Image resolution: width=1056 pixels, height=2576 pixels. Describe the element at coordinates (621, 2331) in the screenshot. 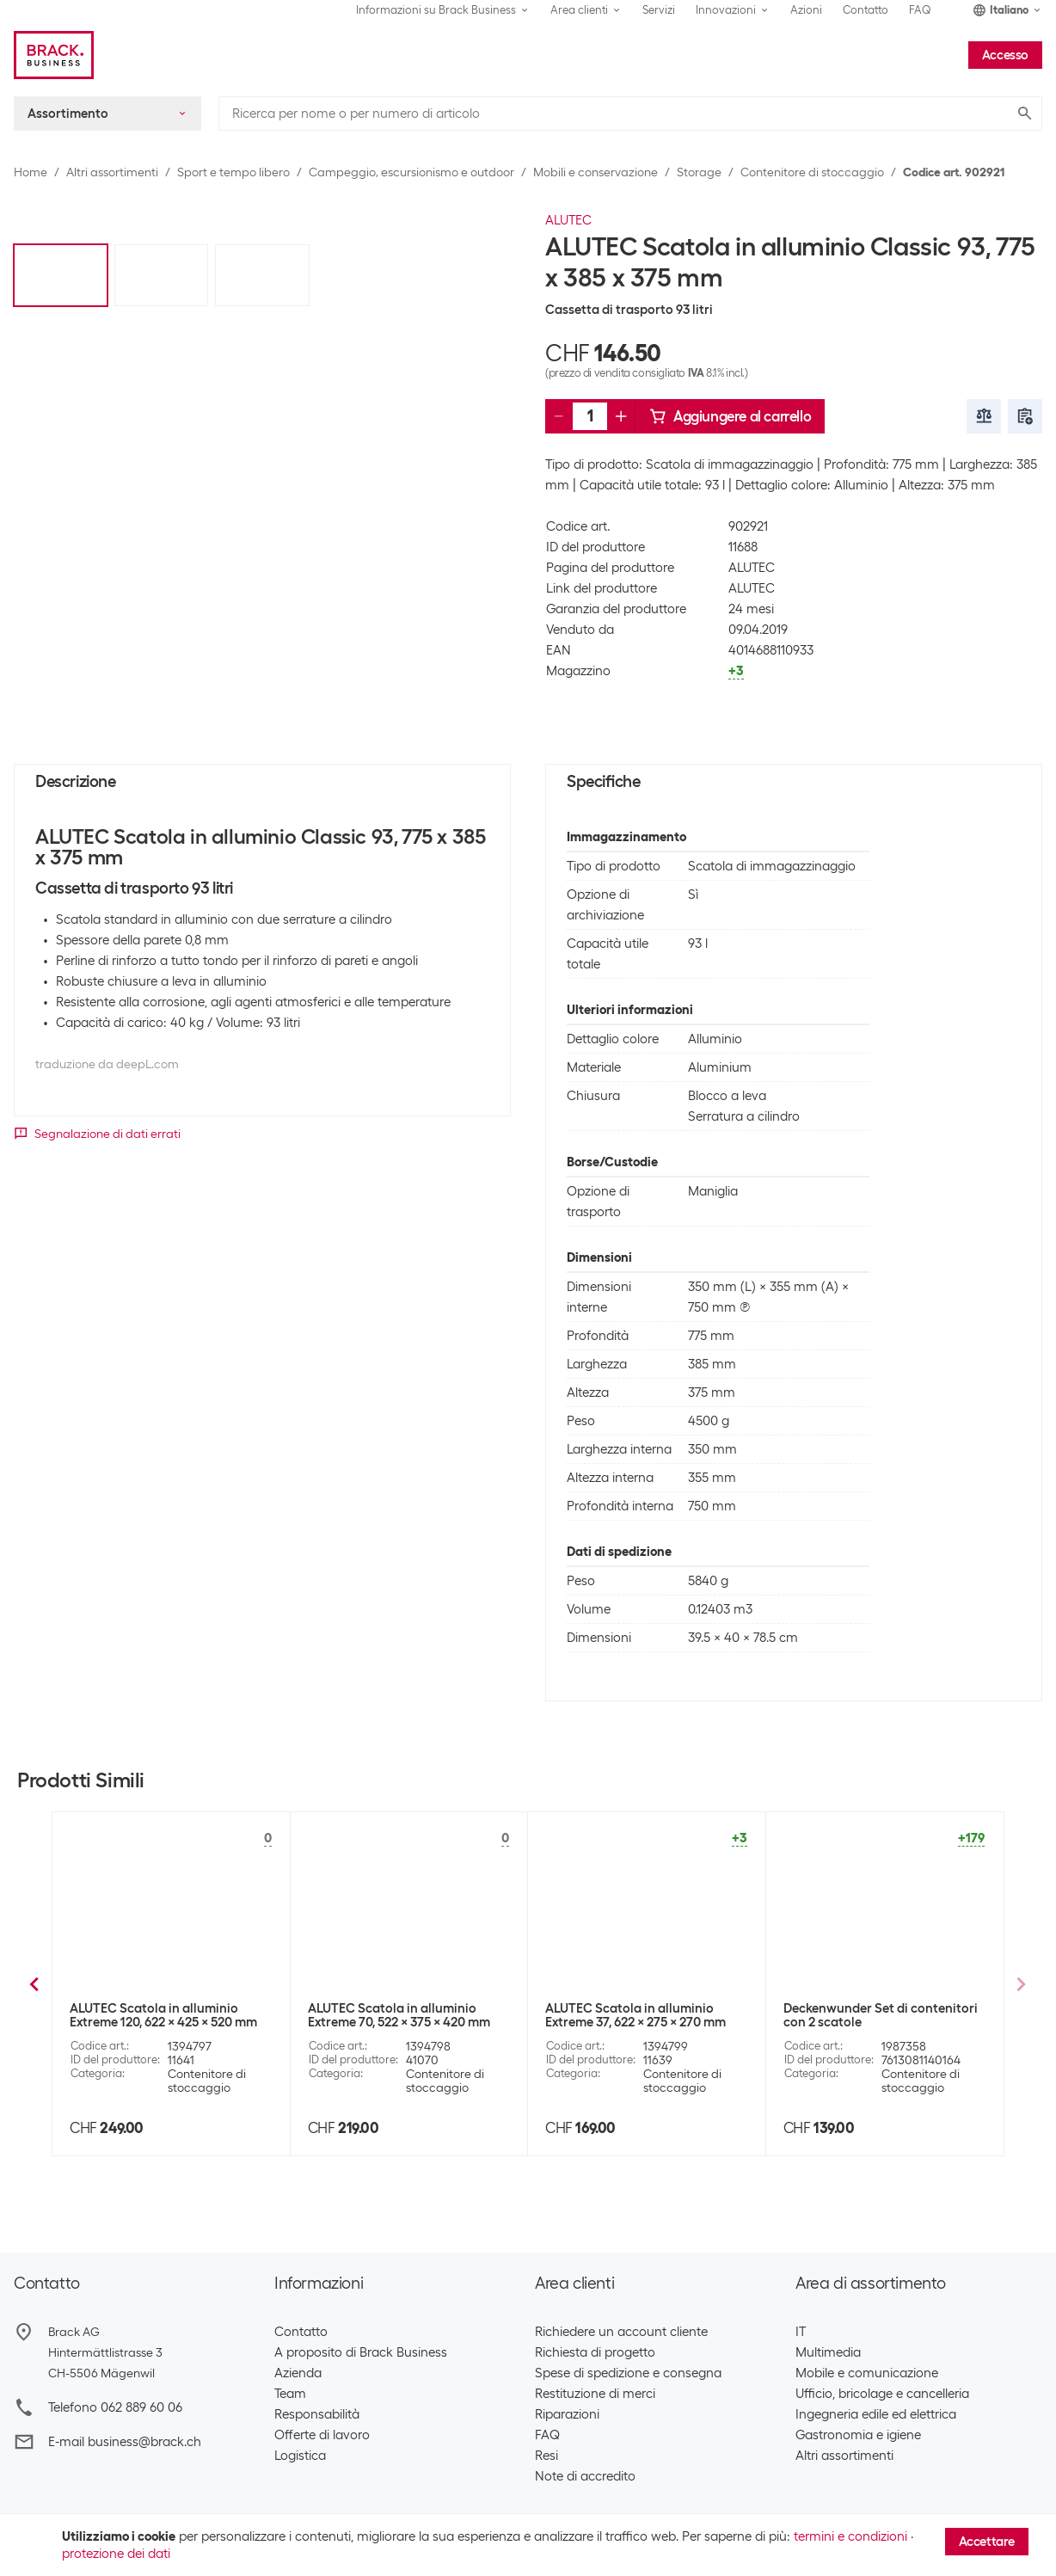

I see `Richiedere un account cliente` at that location.